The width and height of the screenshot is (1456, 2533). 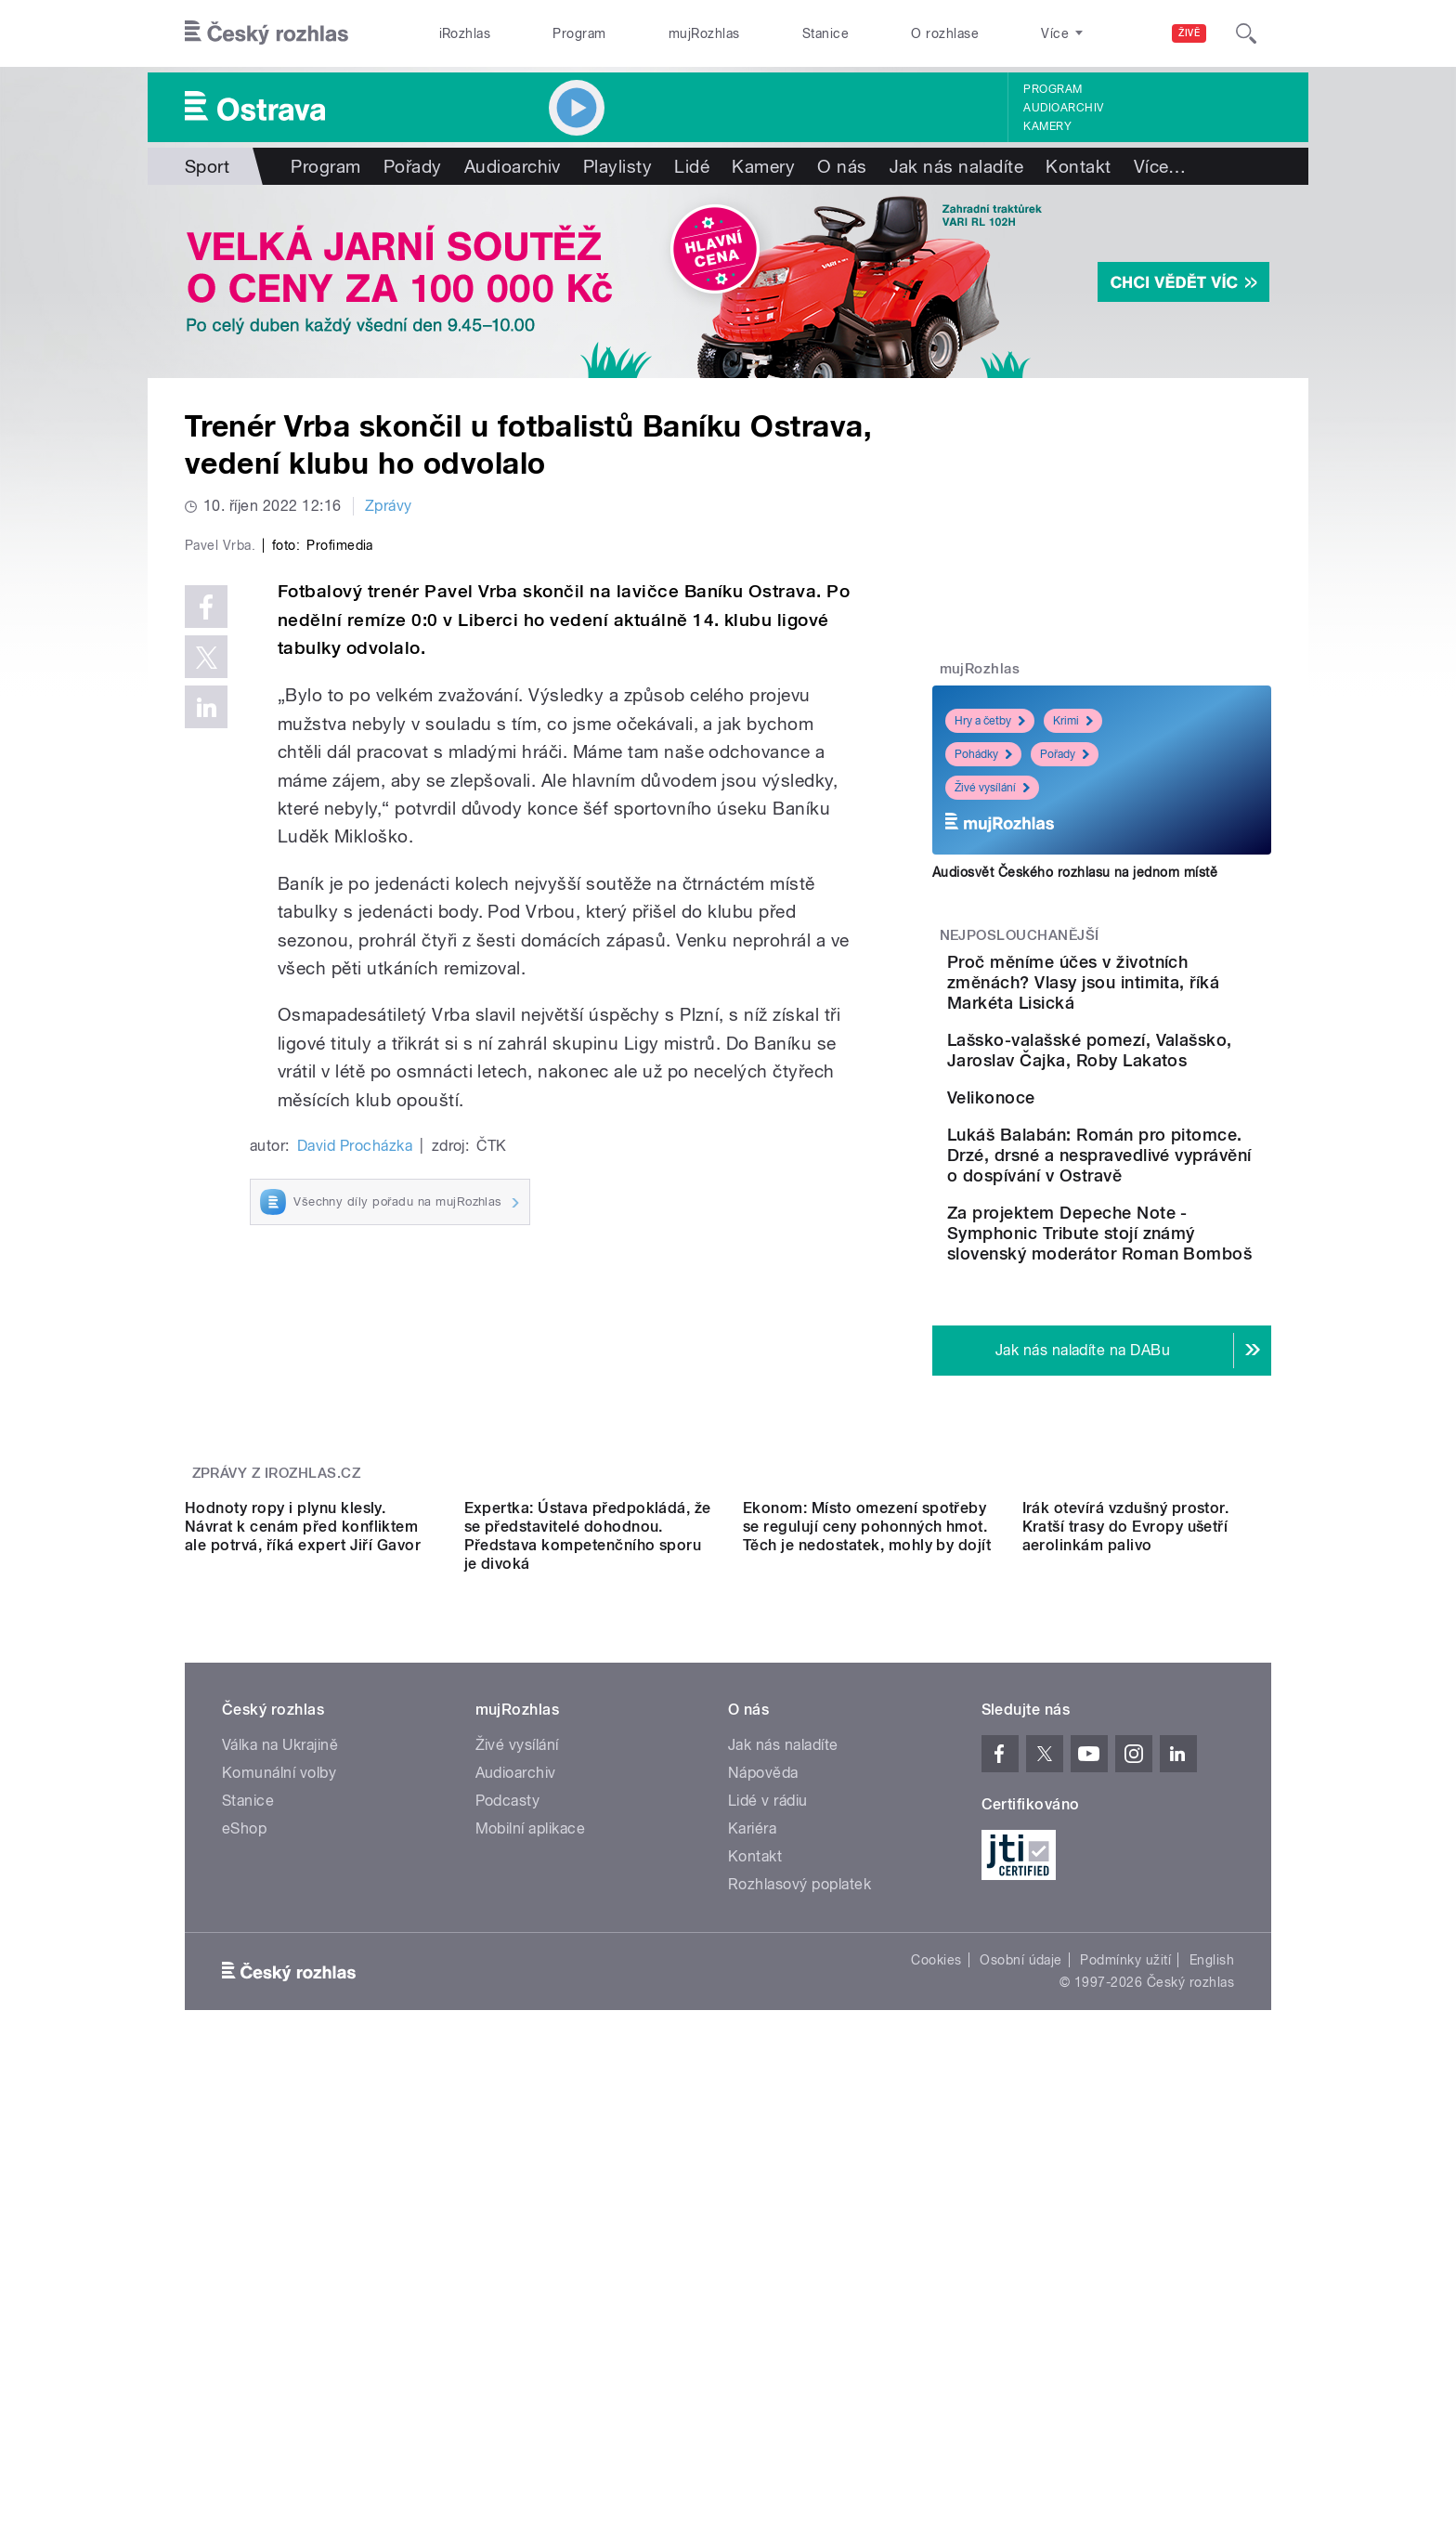 What do you see at coordinates (1160, 166) in the screenshot?
I see `Více` at bounding box center [1160, 166].